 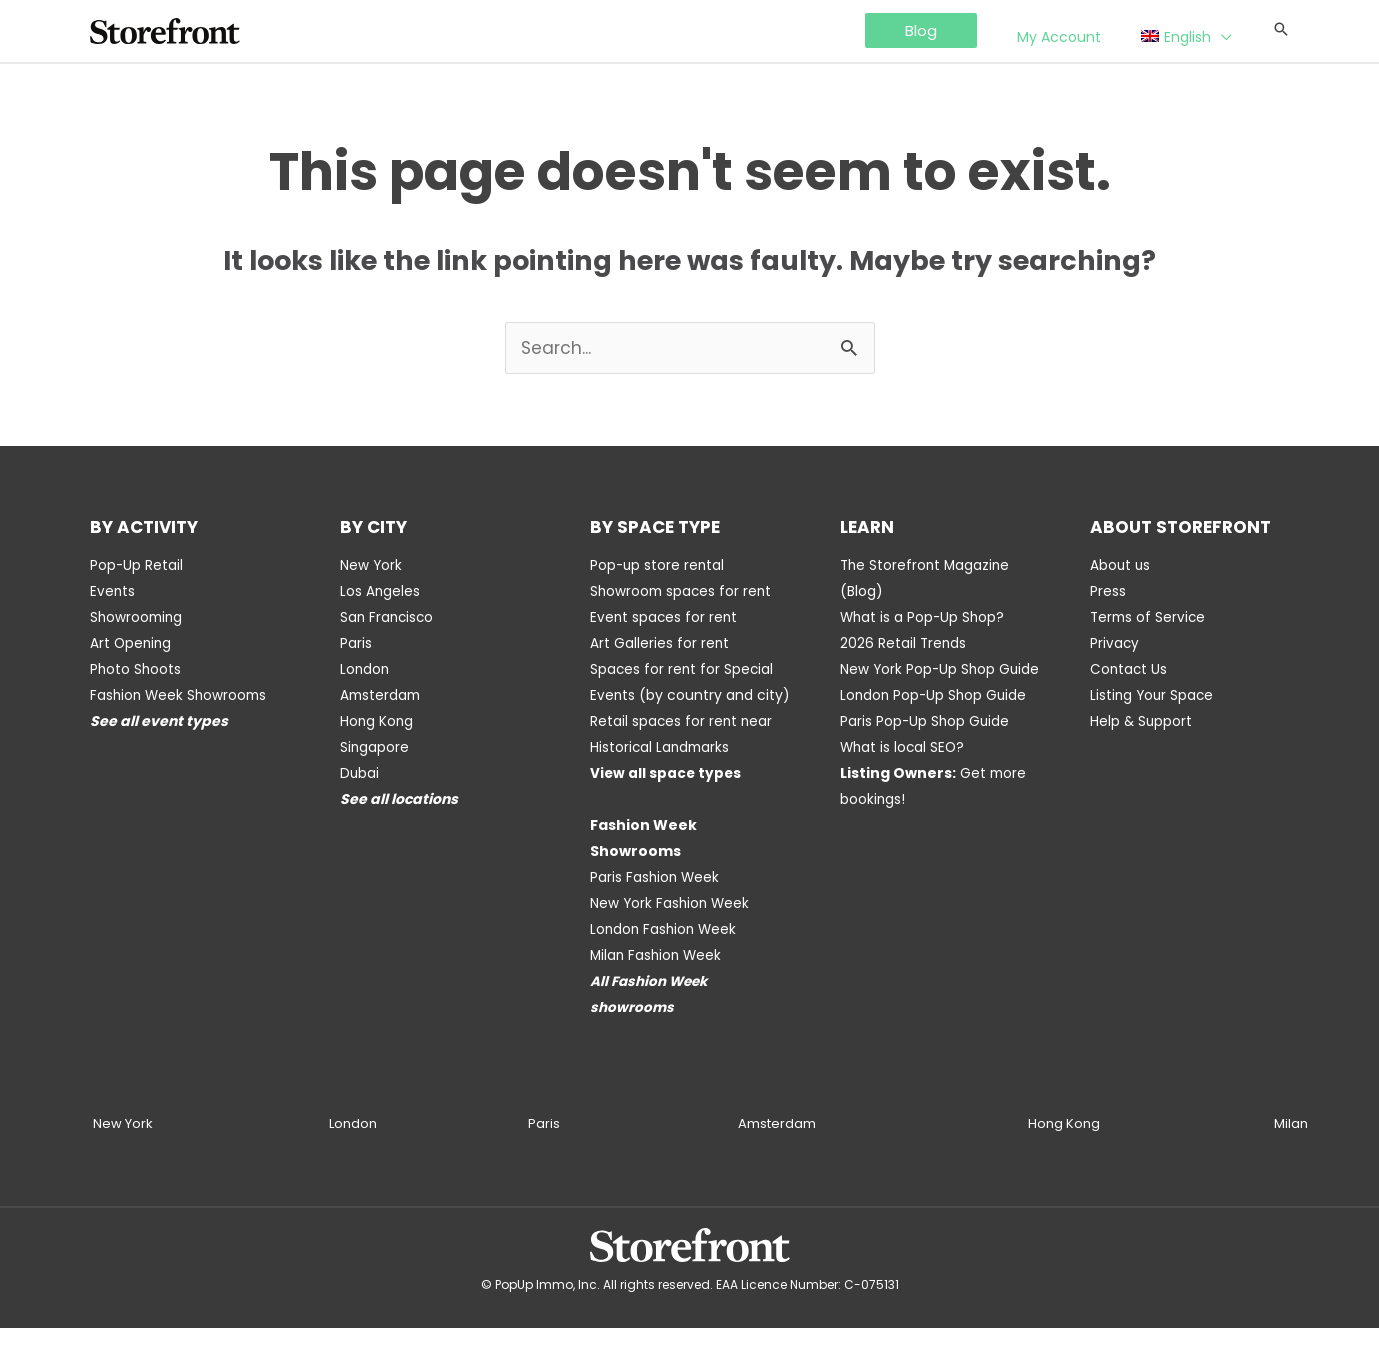 I want to click on 2026 Retail Trends, so click(x=904, y=644).